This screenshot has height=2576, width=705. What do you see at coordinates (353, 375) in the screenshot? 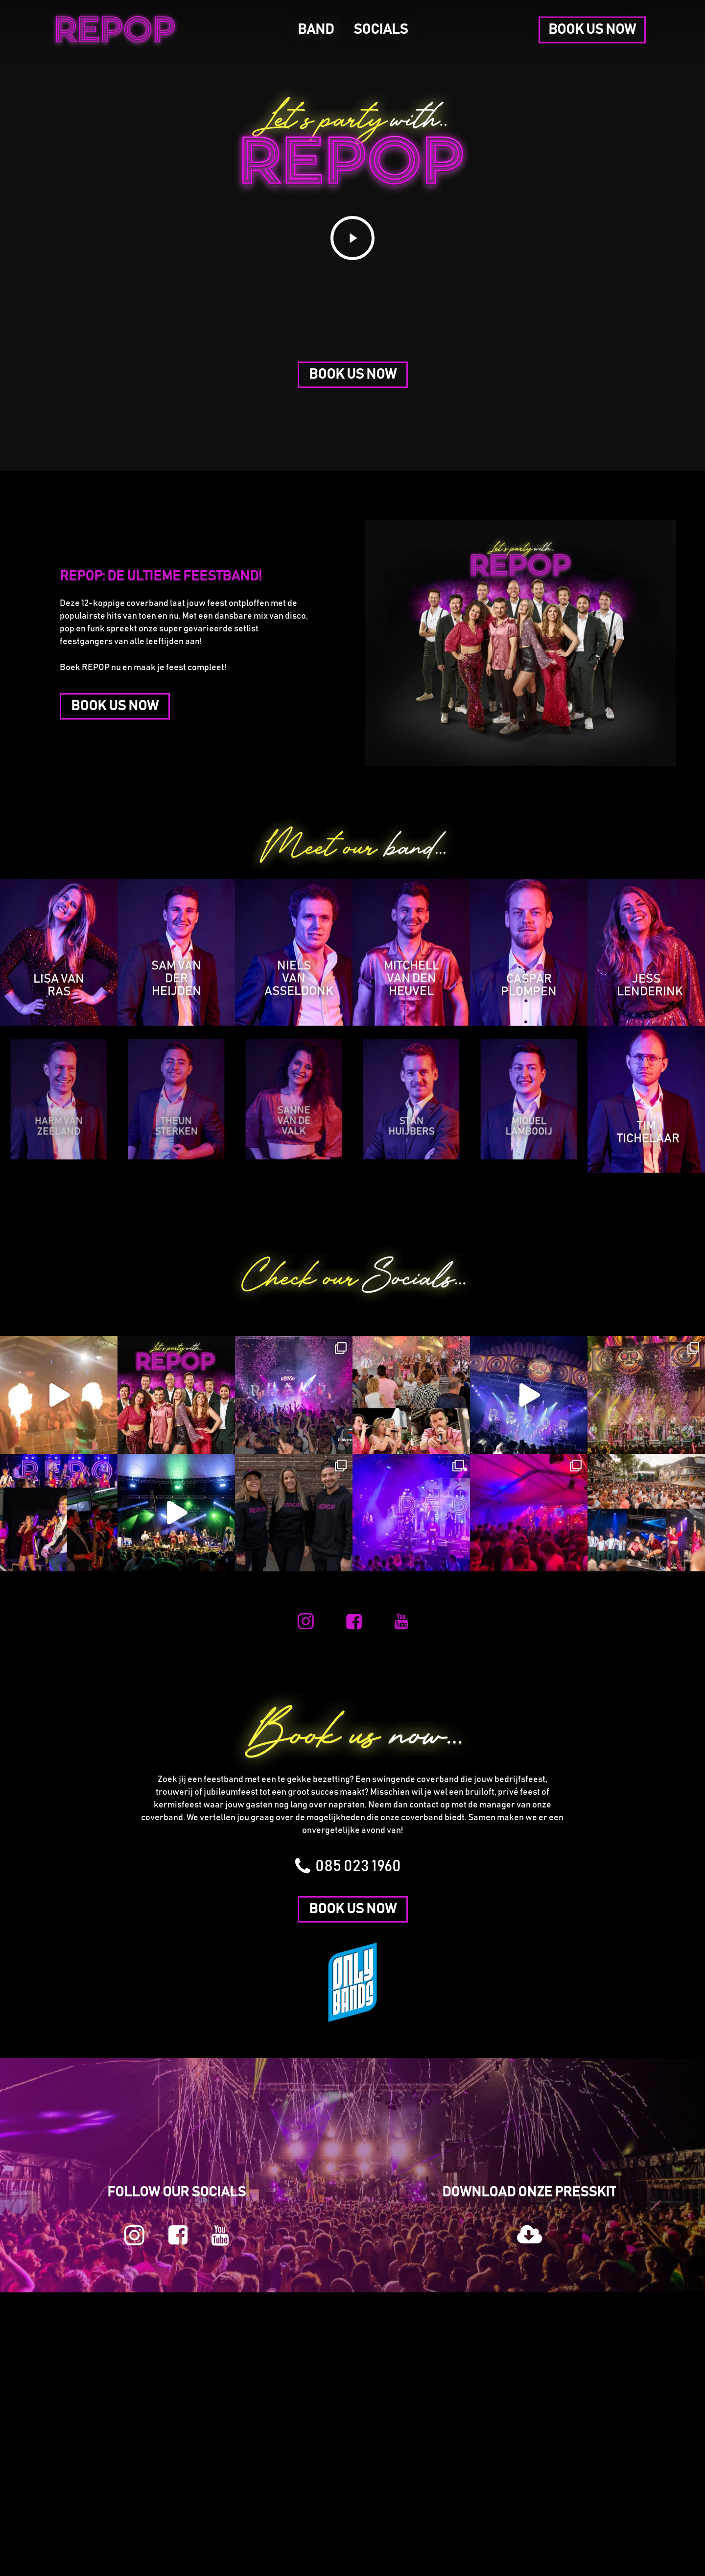
I see `[button]` at bounding box center [353, 375].